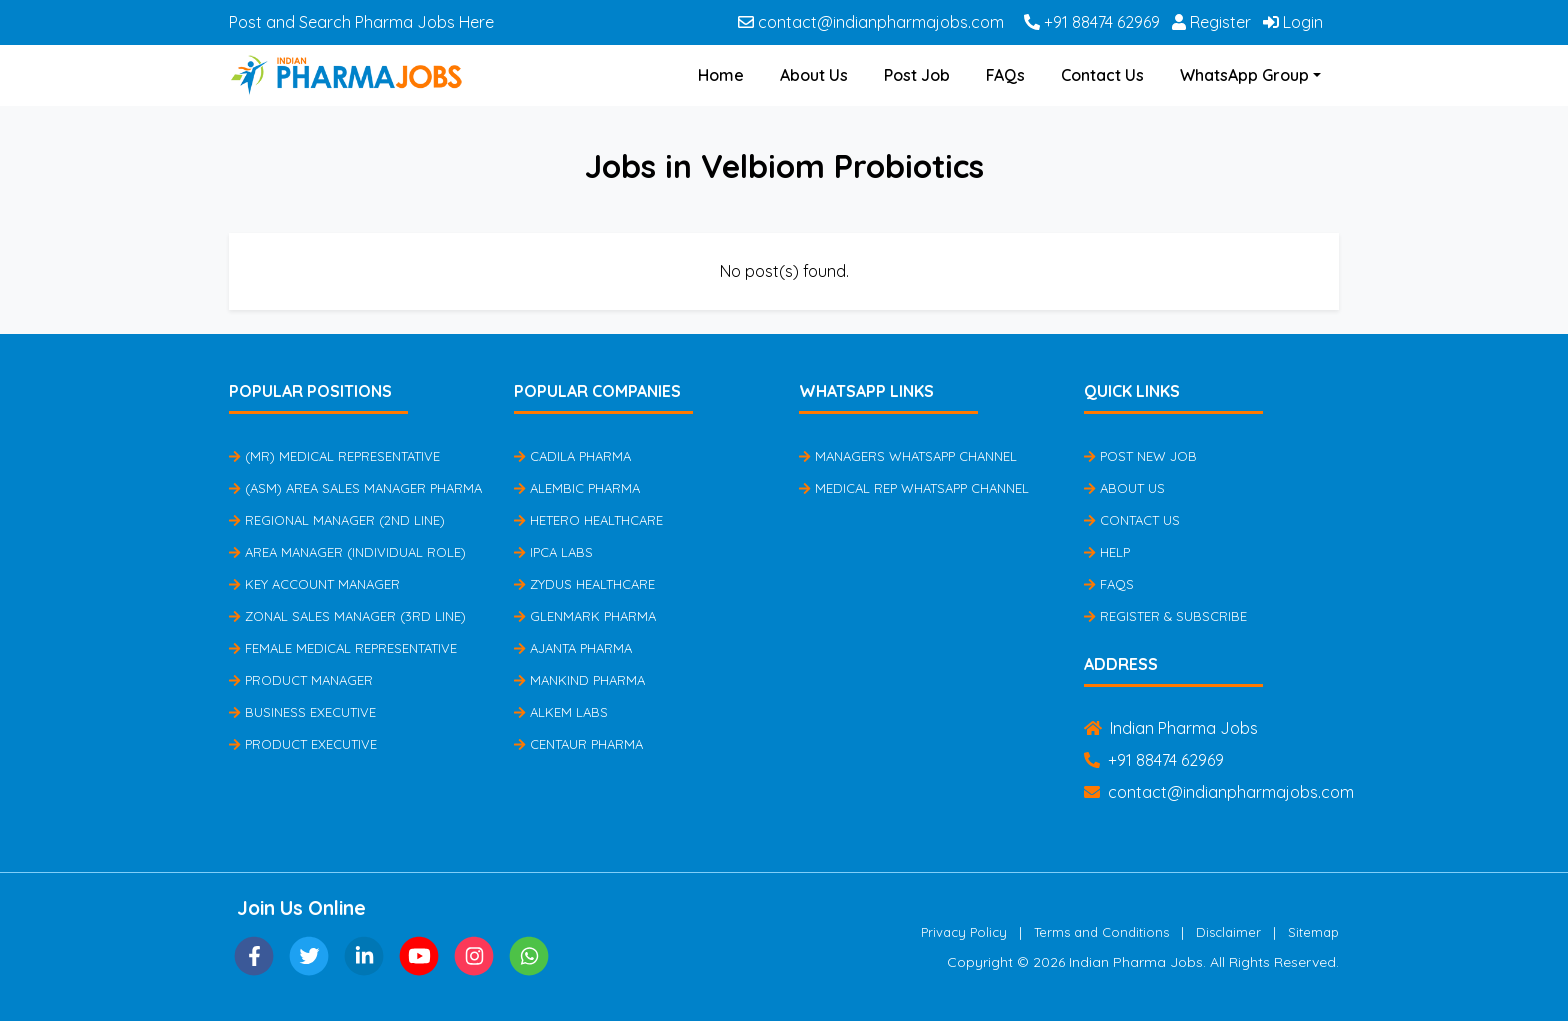 This screenshot has height=1021, width=1568. I want to click on Mankind Pharma, so click(579, 680).